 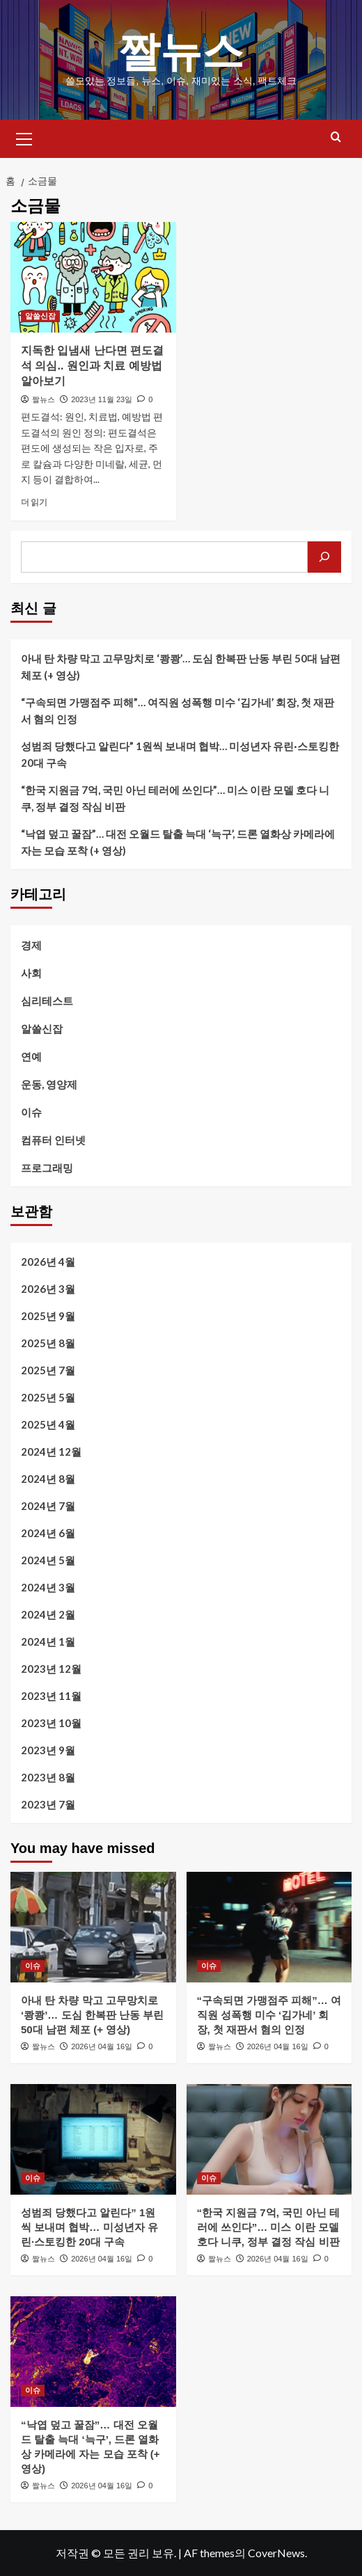 I want to click on 2025년 7월, so click(x=48, y=1370).